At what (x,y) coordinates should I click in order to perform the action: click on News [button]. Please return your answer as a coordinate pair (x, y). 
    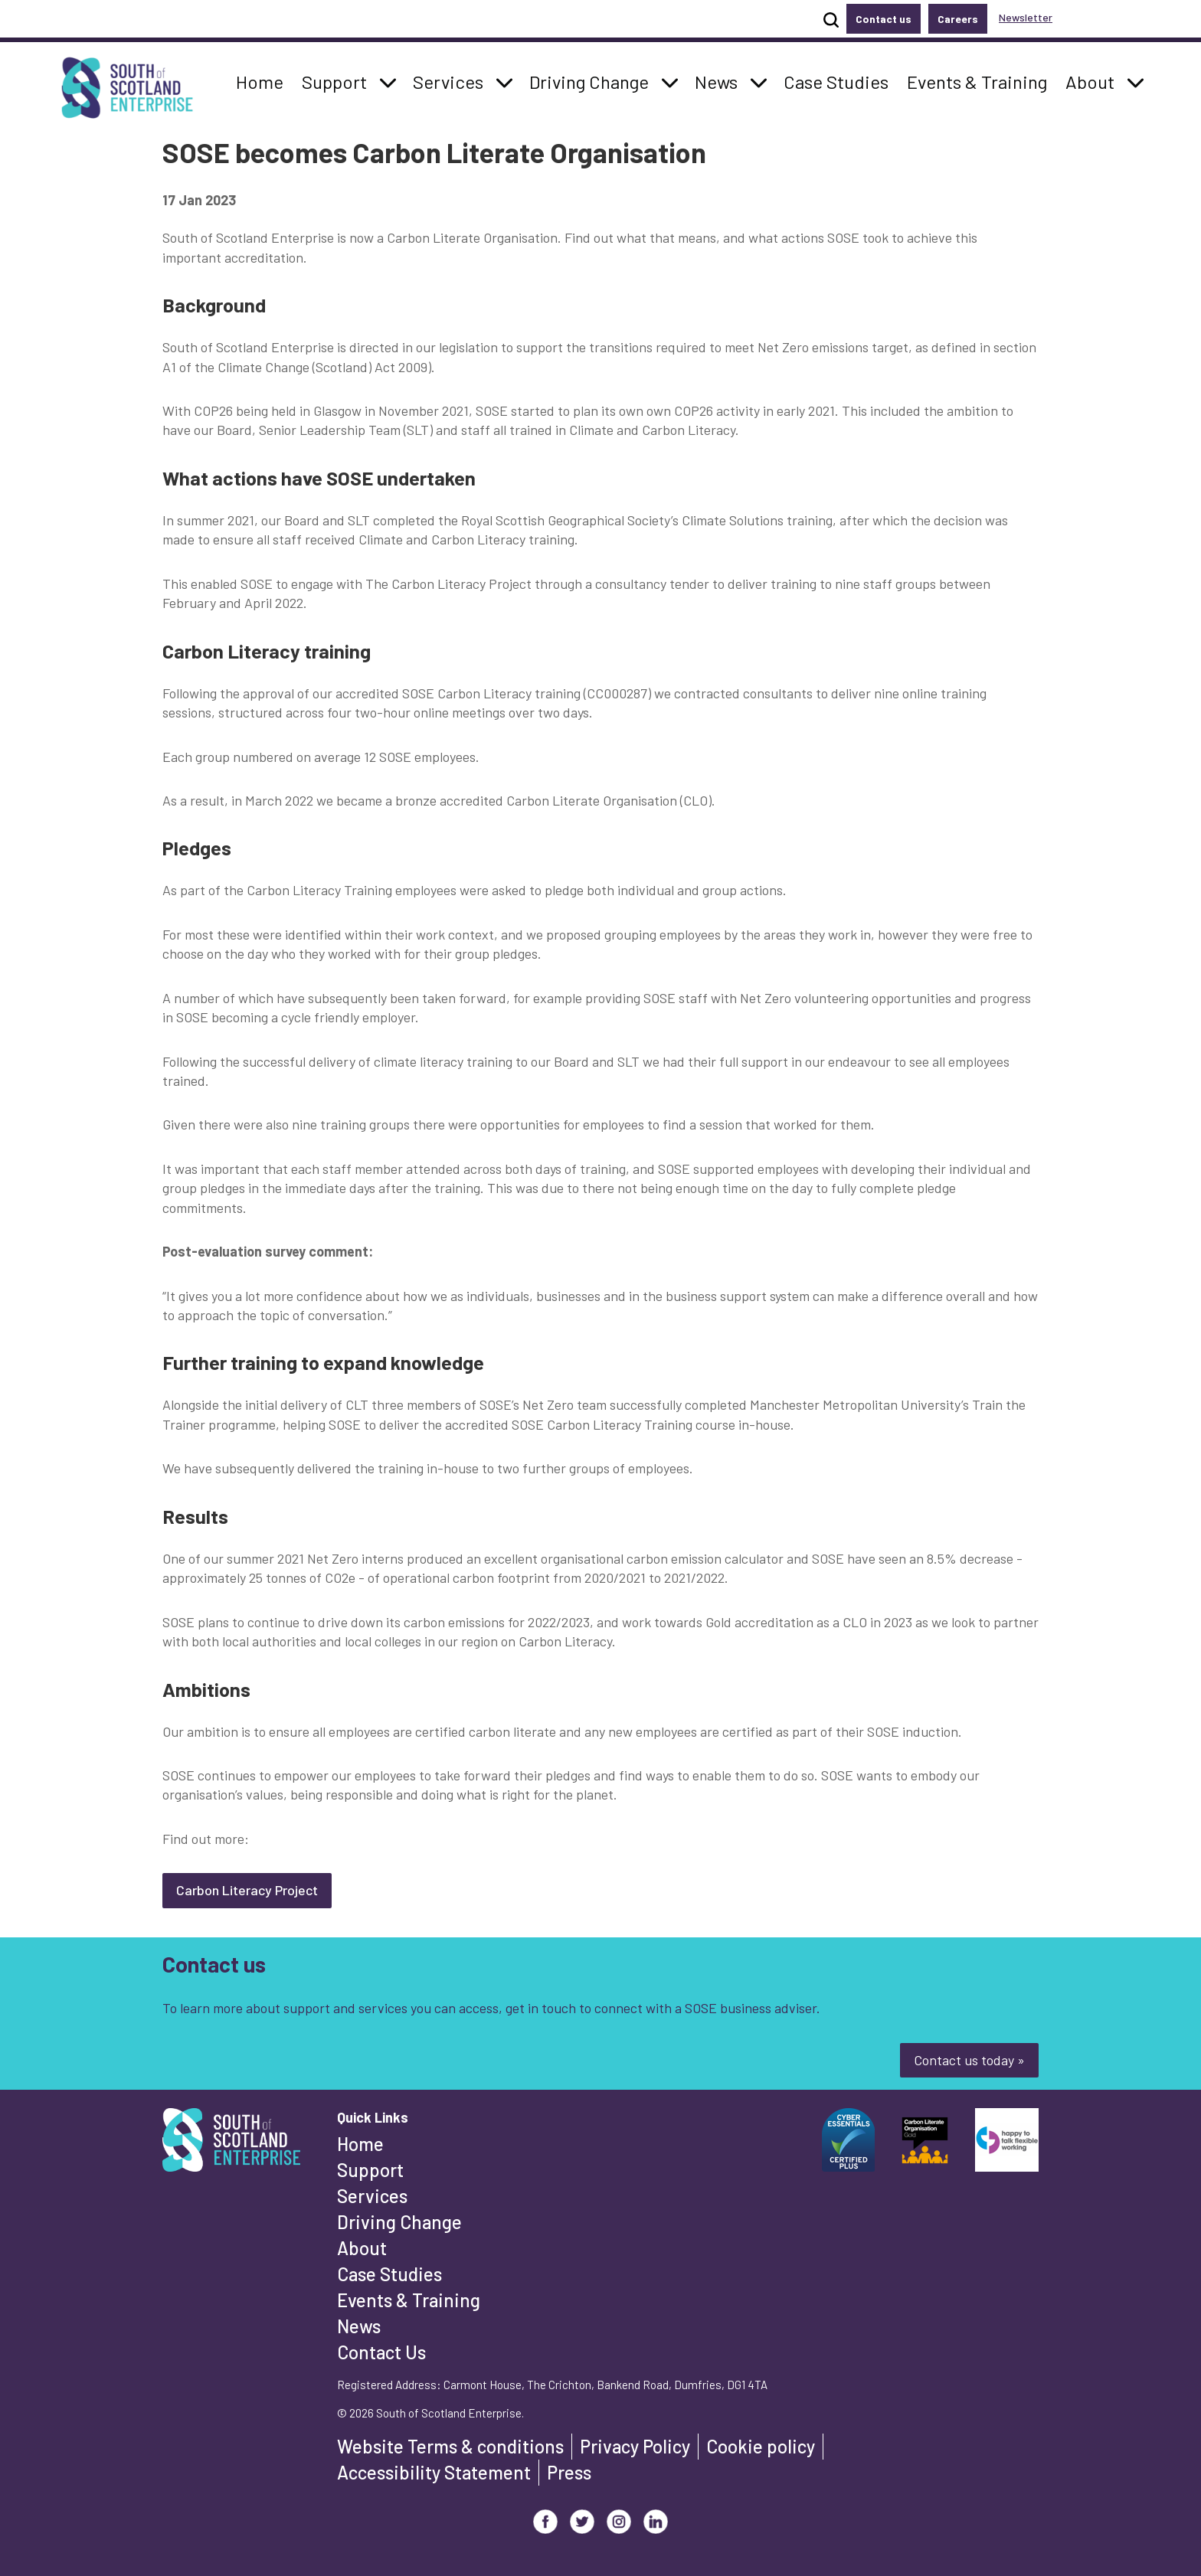
    Looking at the image, I should click on (720, 80).